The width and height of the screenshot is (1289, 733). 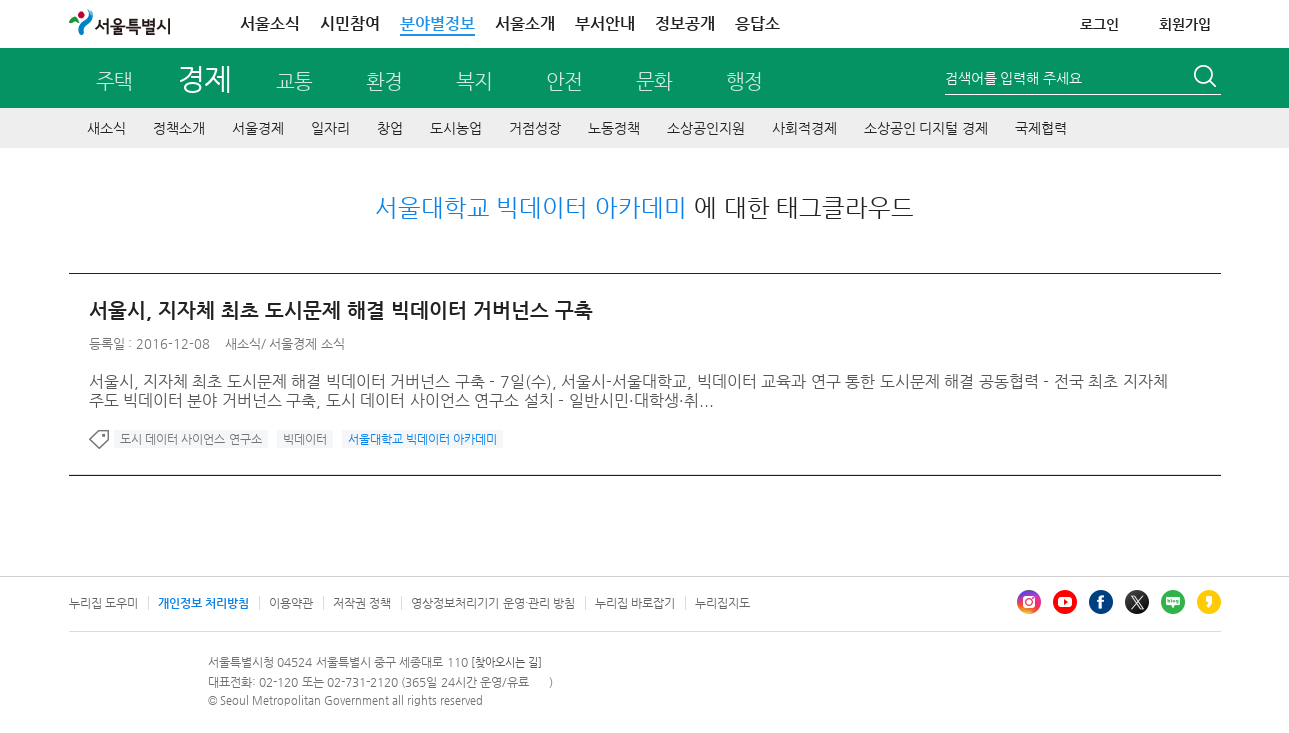 What do you see at coordinates (384, 81) in the screenshot?
I see `환경` at bounding box center [384, 81].